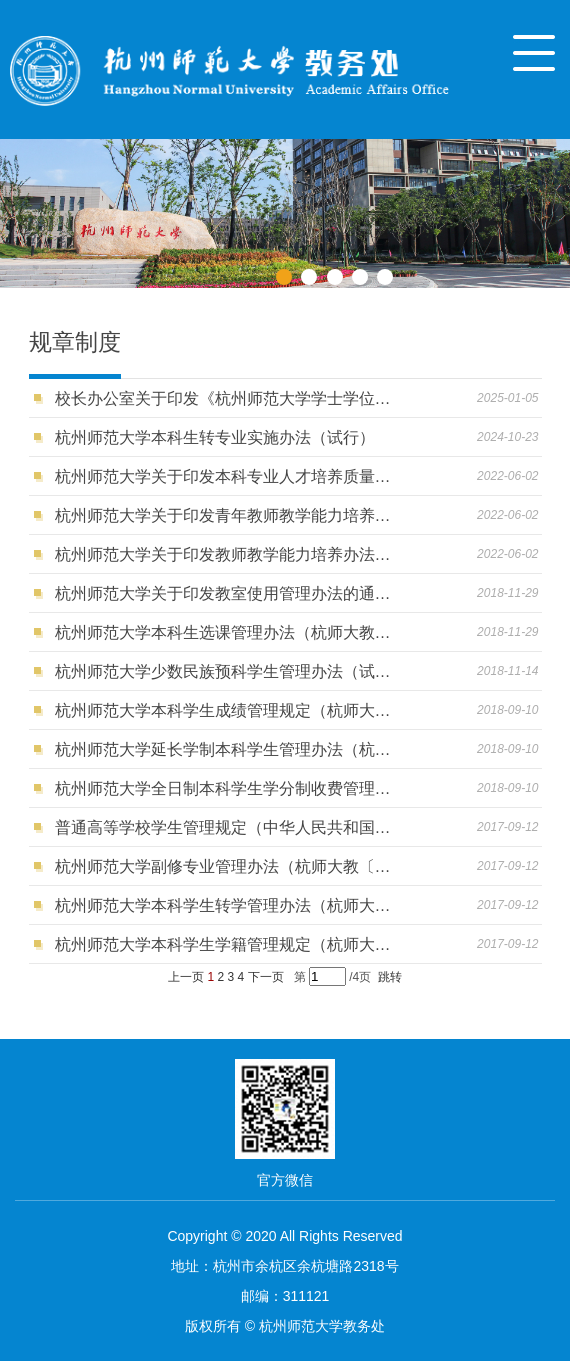  What do you see at coordinates (225, 398) in the screenshot?
I see `校长办公室关于印发《杭州师范大学学士学位授予工作细则（修订）》的通知（杭师大办〔2024〕45号 ）` at bounding box center [225, 398].